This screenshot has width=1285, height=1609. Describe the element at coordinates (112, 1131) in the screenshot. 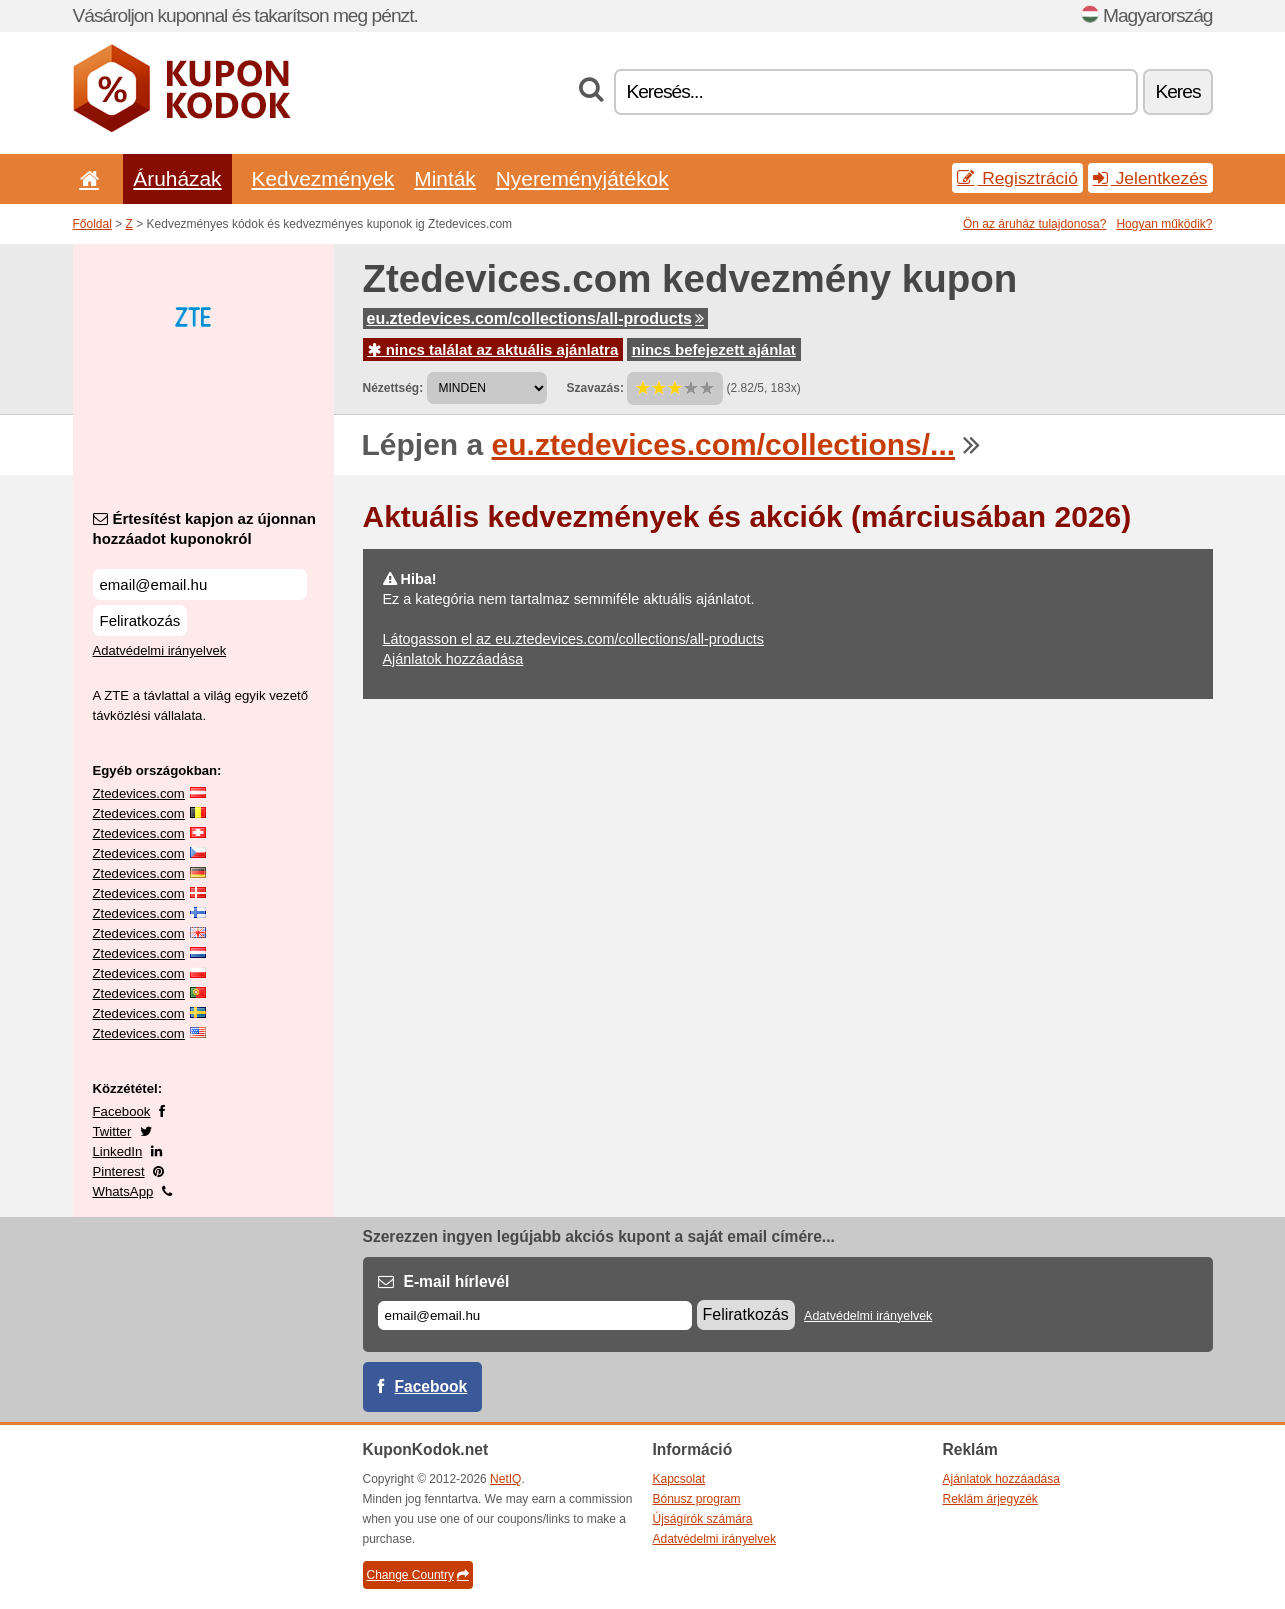

I see `Twitter` at that location.